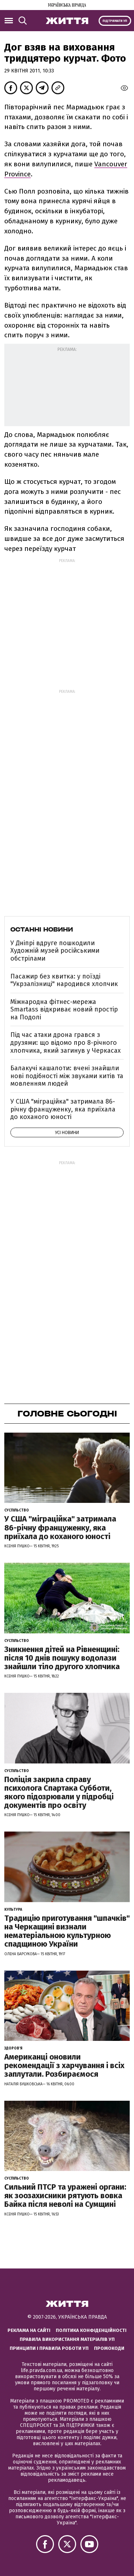 The image size is (134, 2576). I want to click on Американці оновили рекомендації з харчування і всіх заплутали. Розбираємося, so click(64, 2065).